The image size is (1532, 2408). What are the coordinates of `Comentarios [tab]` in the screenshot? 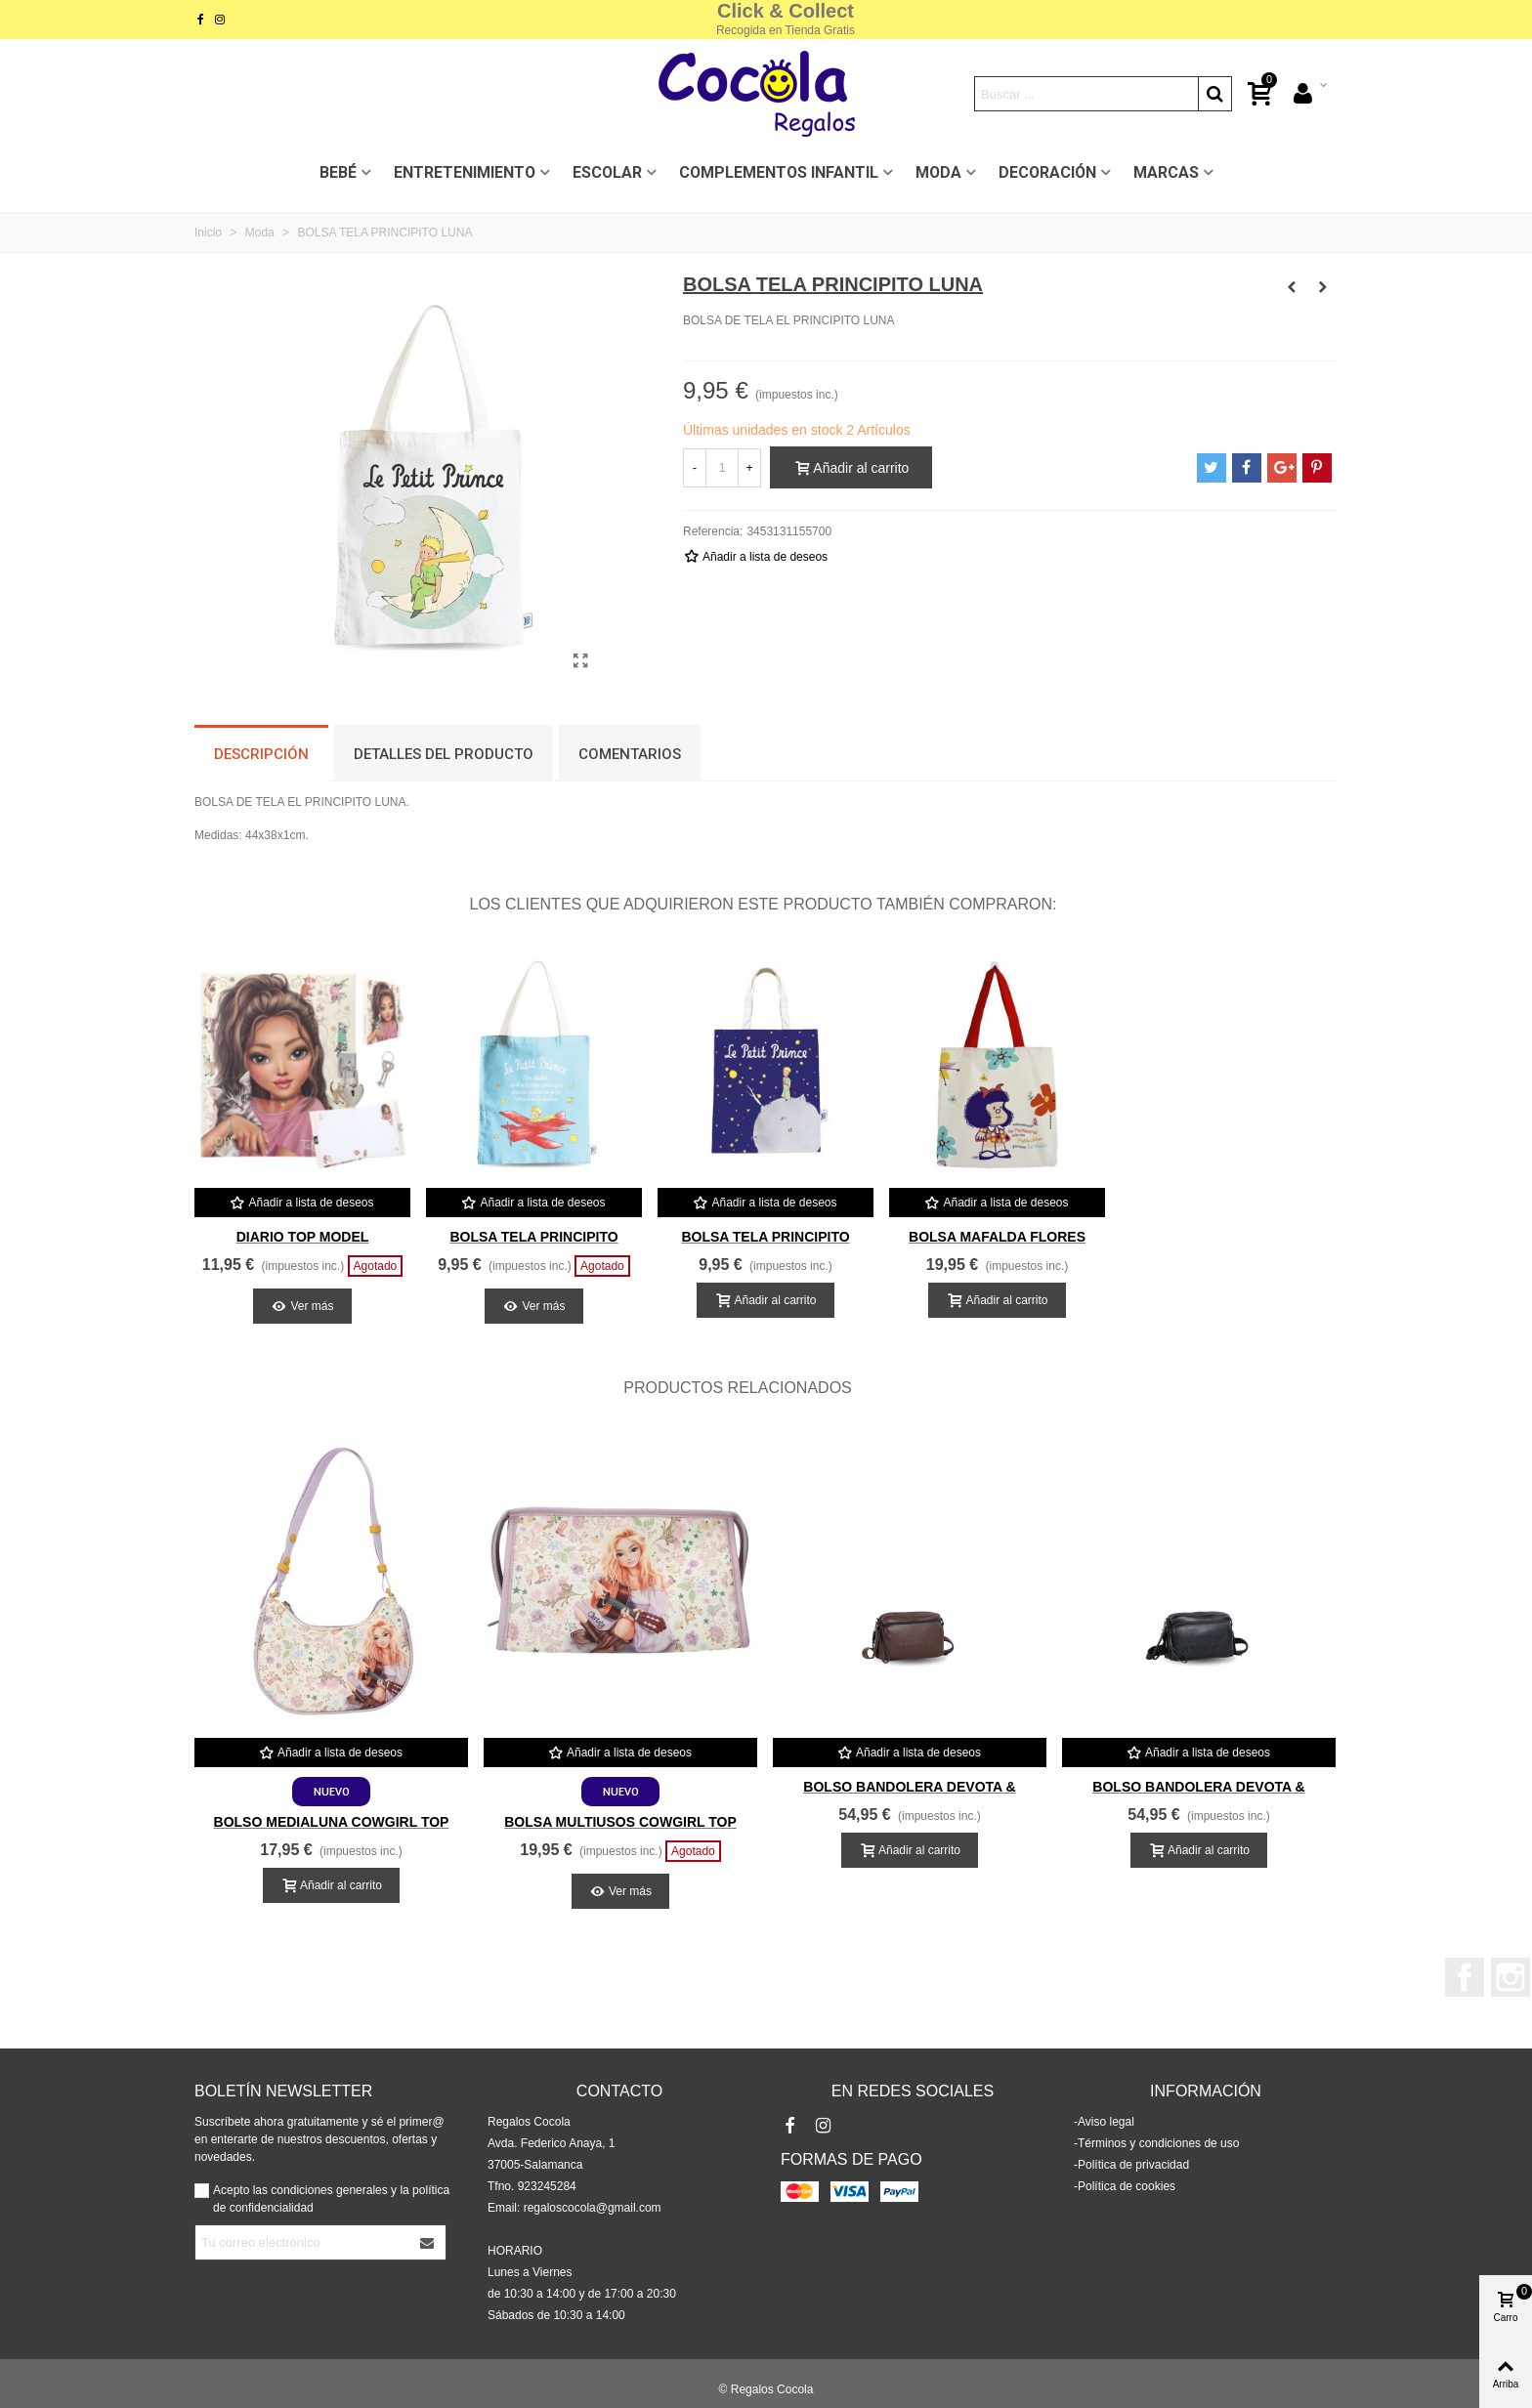 It's located at (629, 754).